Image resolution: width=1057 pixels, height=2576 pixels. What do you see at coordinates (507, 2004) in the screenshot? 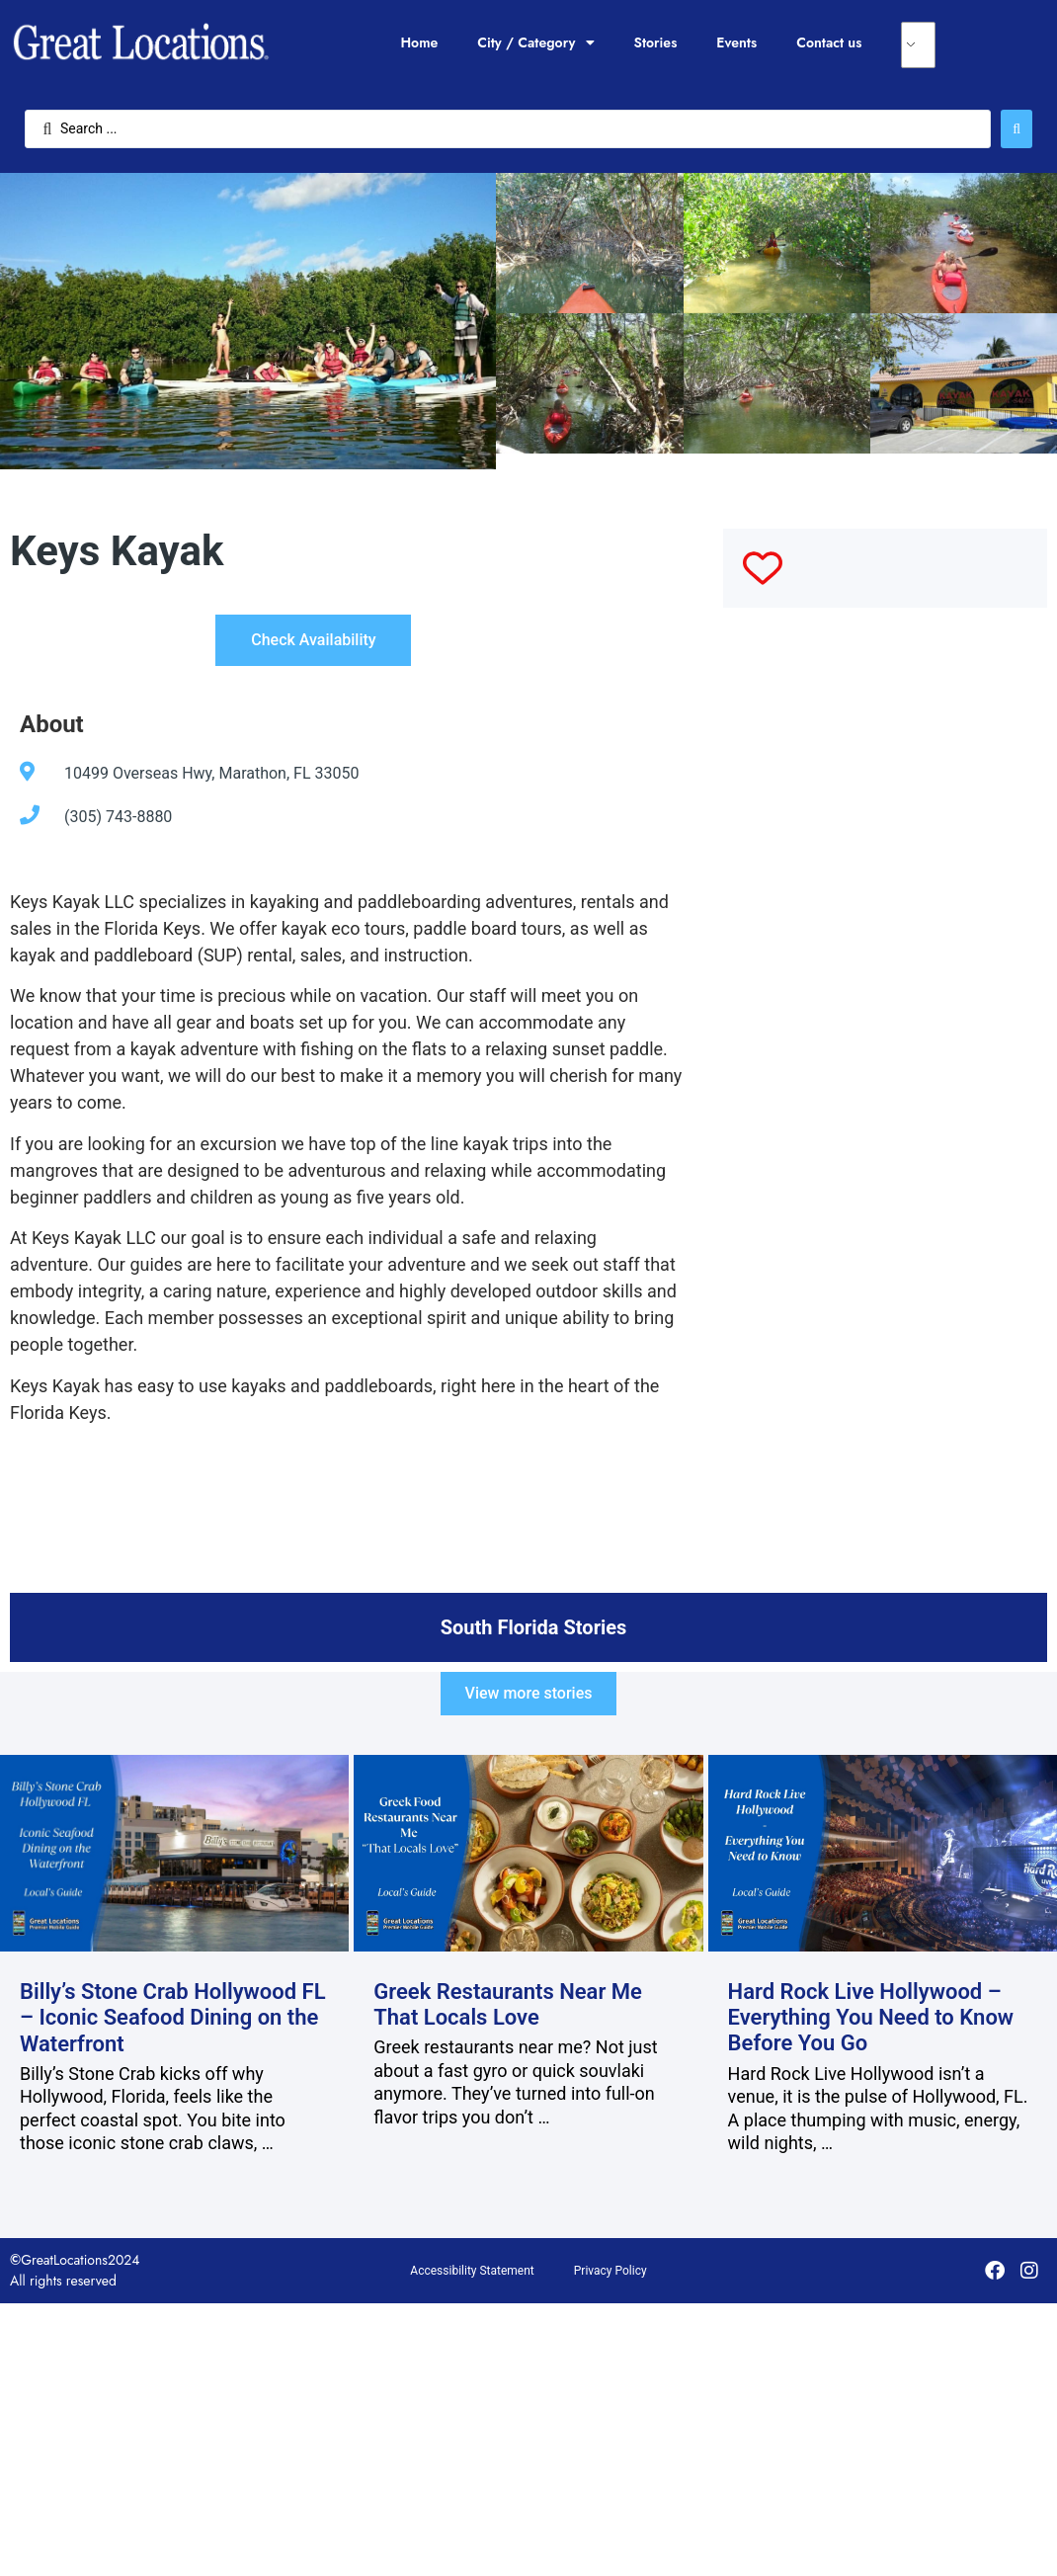
I see `Greek Restaurants Near Me That Locals Love` at bounding box center [507, 2004].